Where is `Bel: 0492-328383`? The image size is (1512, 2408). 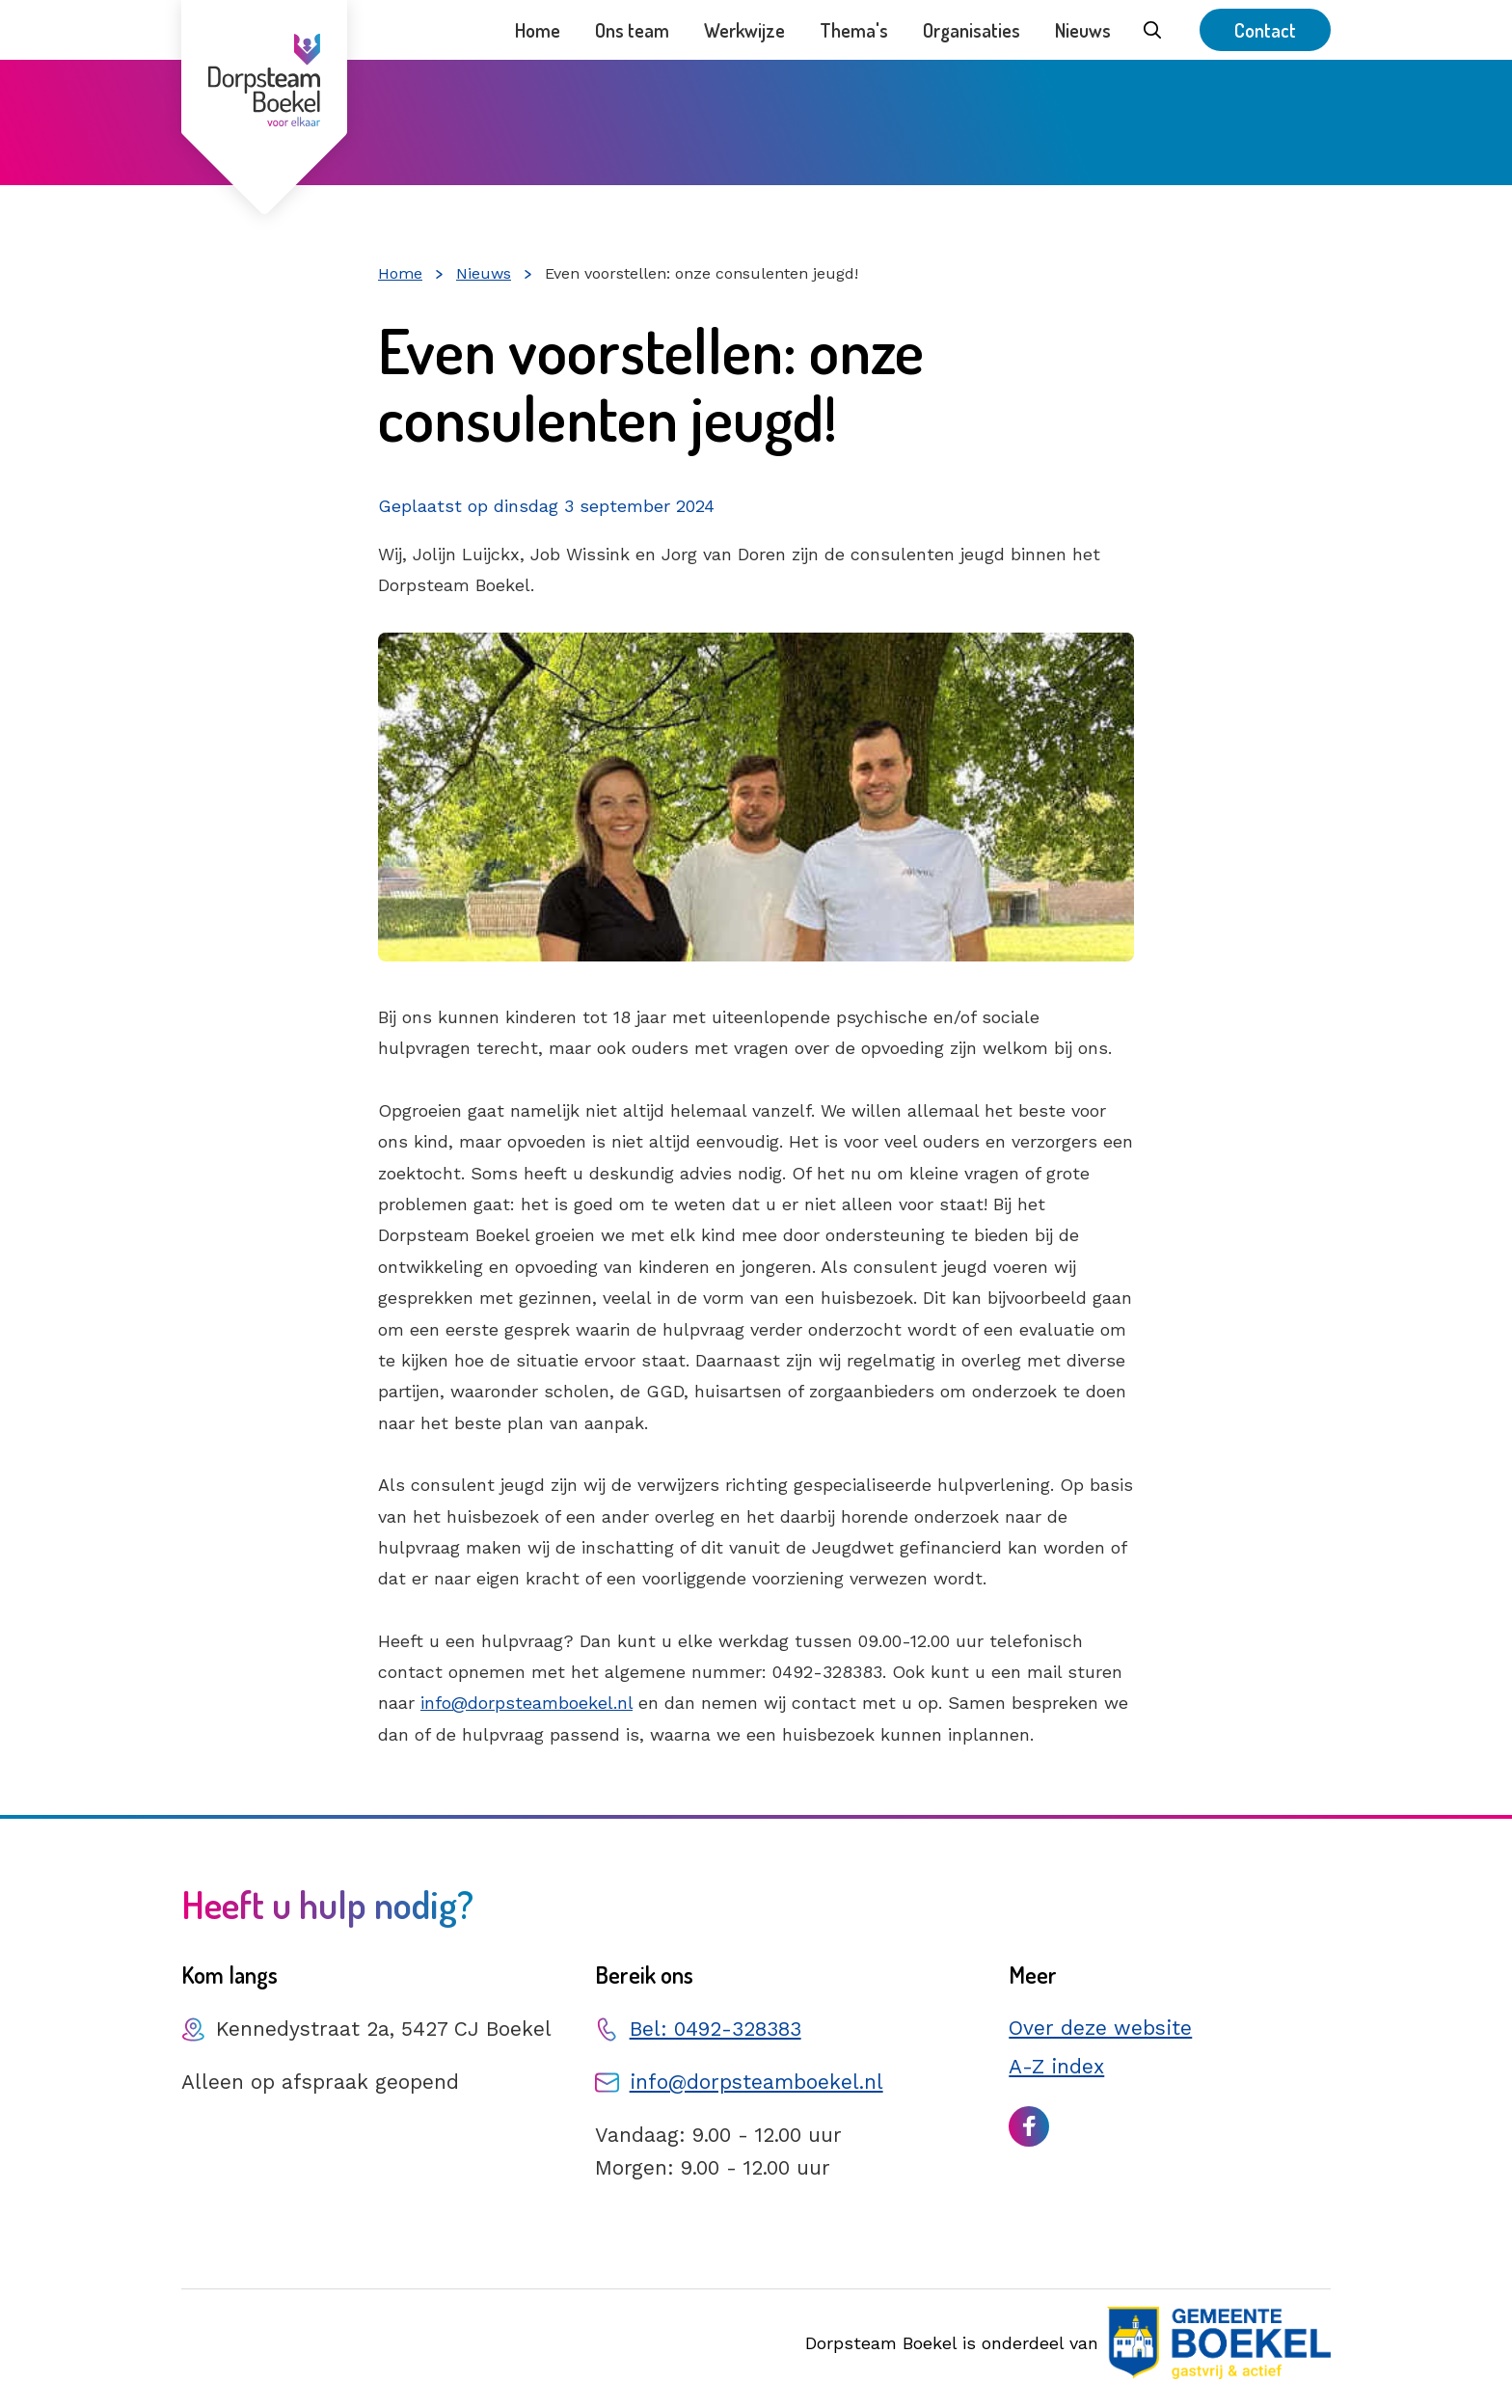 Bel: 0492-328383 is located at coordinates (715, 2028).